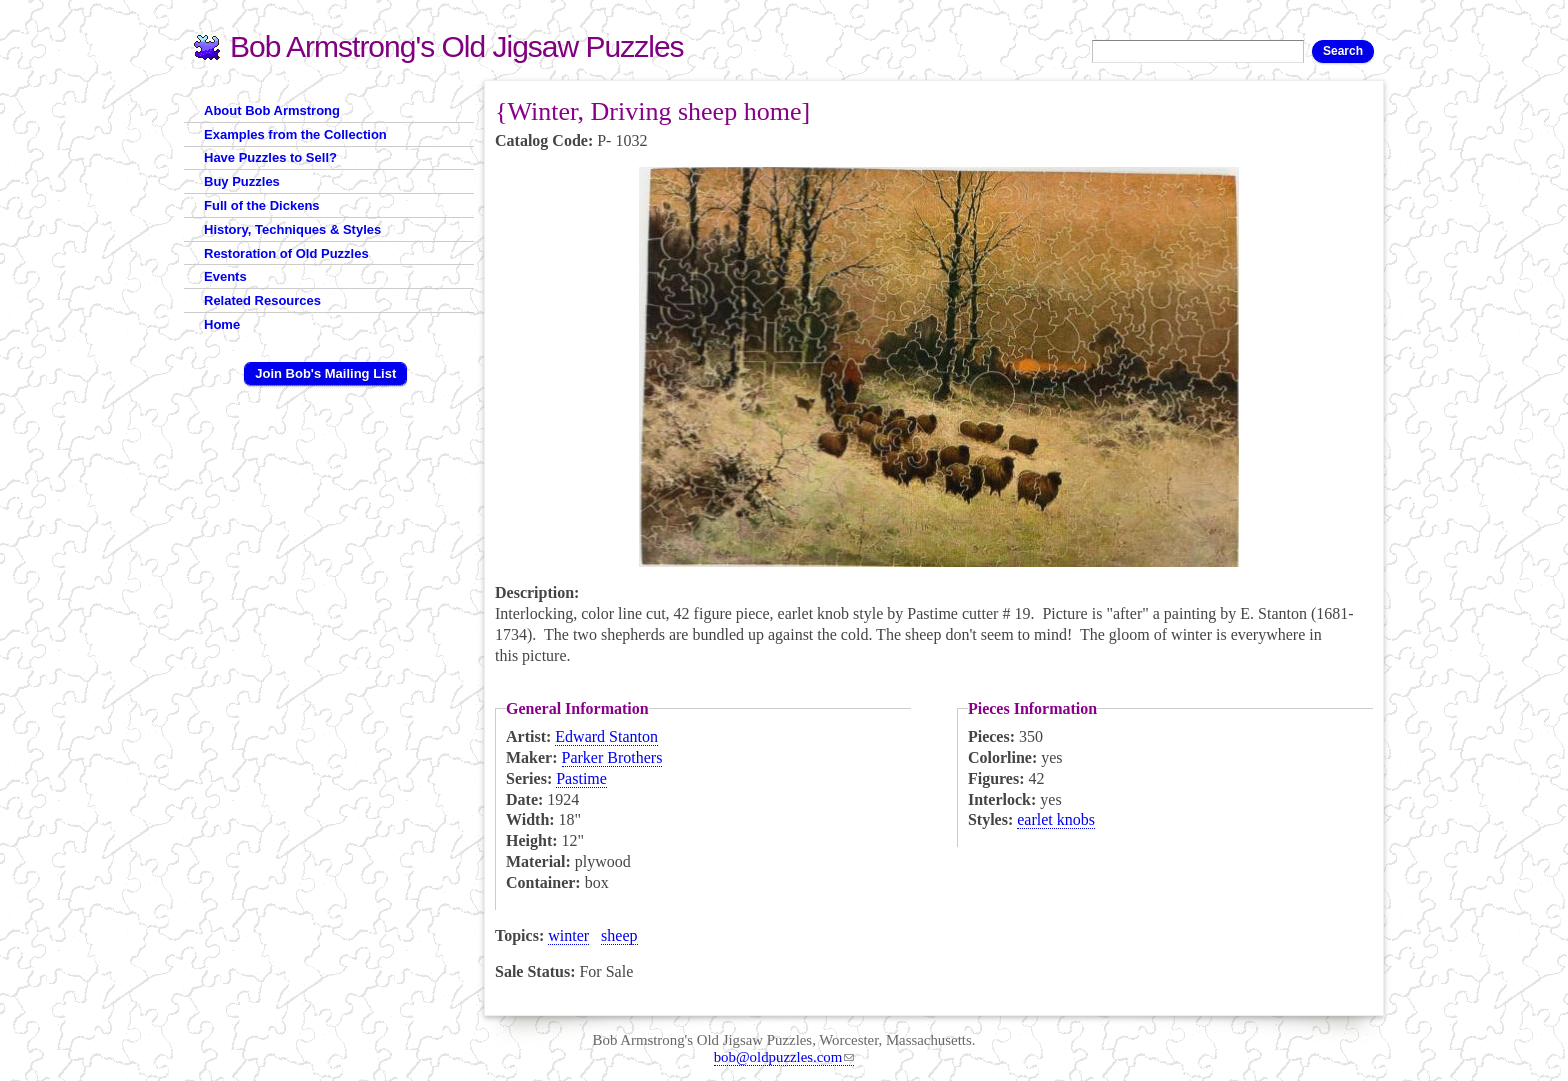 This screenshot has width=1568, height=1081. Describe the element at coordinates (581, 778) in the screenshot. I see `Pastime` at that location.